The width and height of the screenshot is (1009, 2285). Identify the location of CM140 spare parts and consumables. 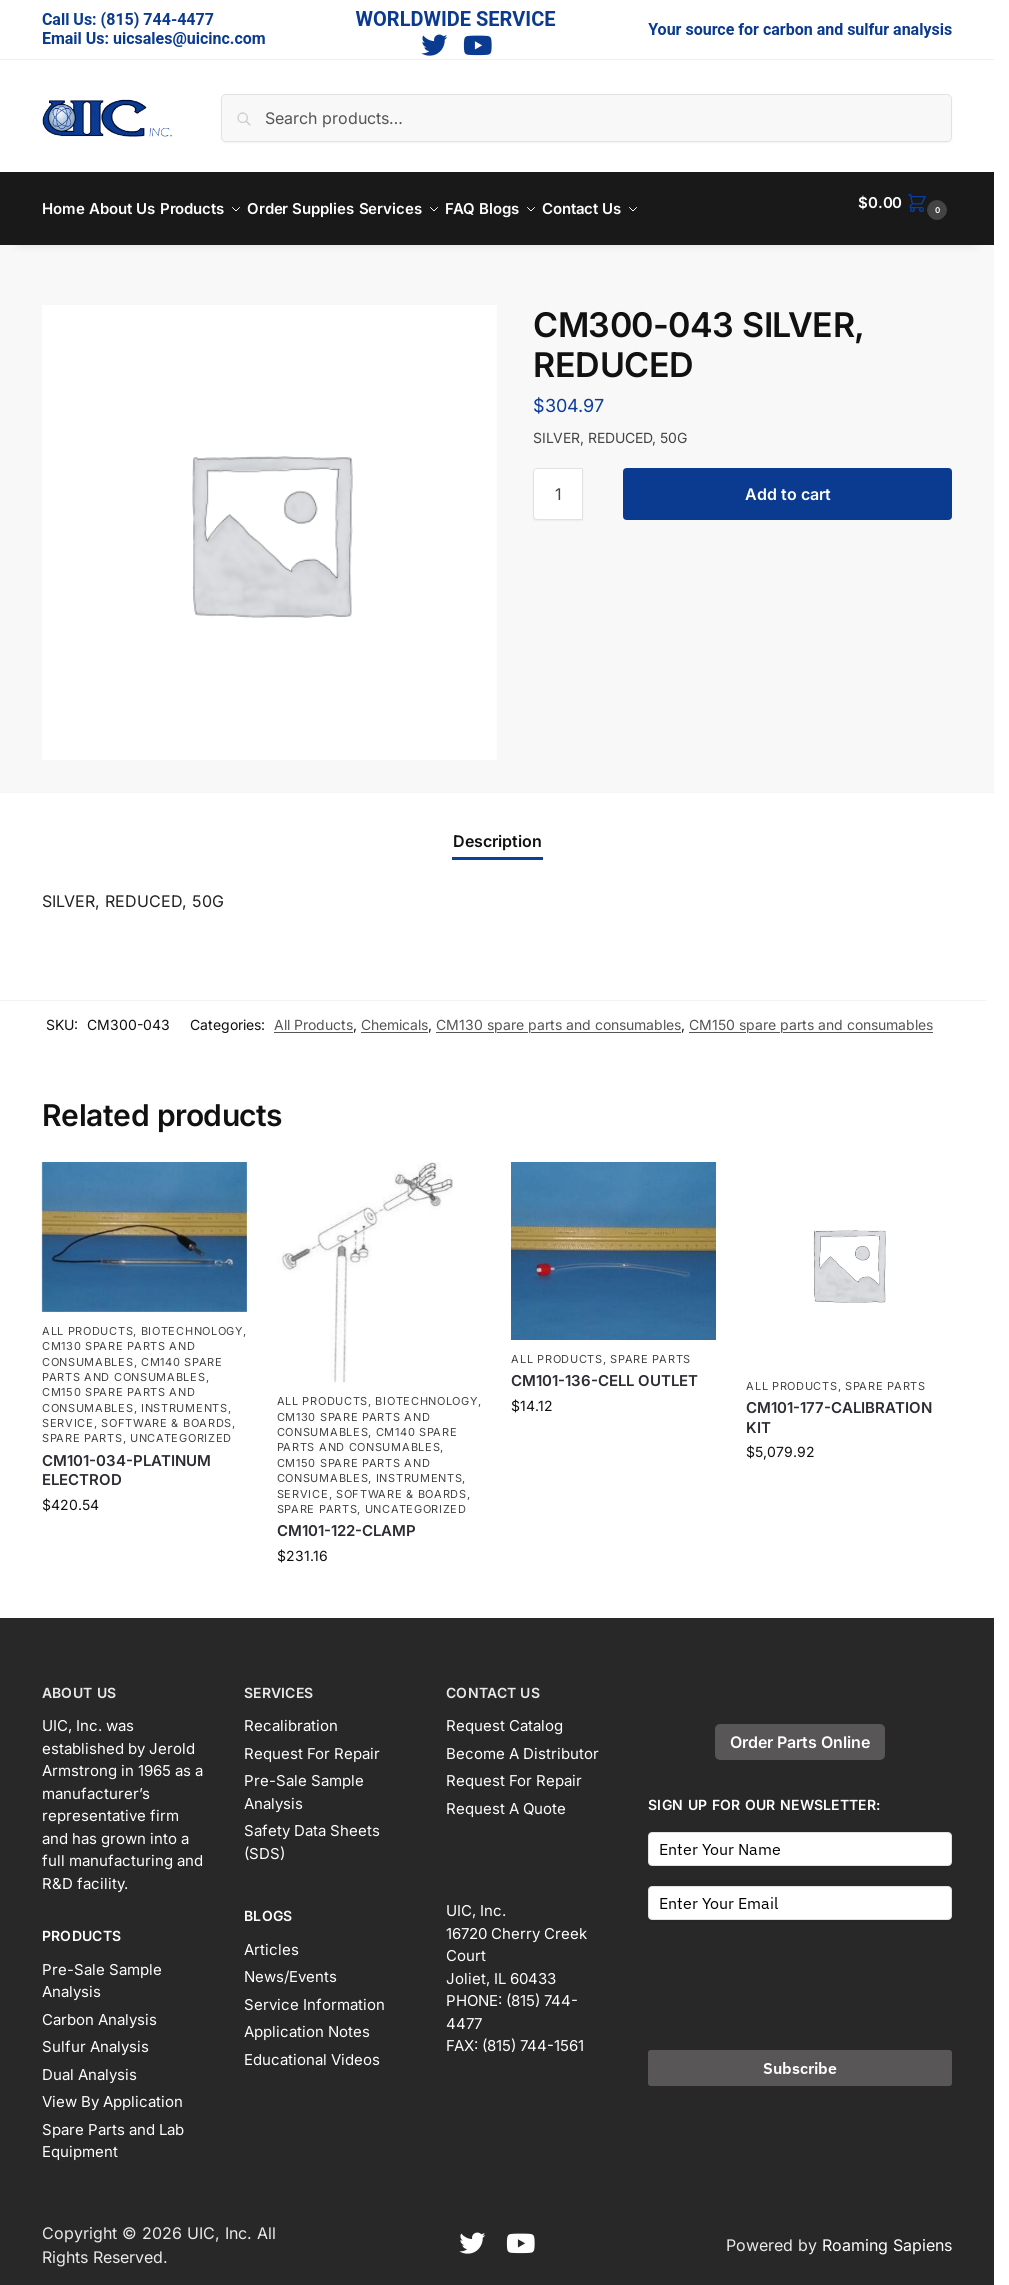
(132, 1357).